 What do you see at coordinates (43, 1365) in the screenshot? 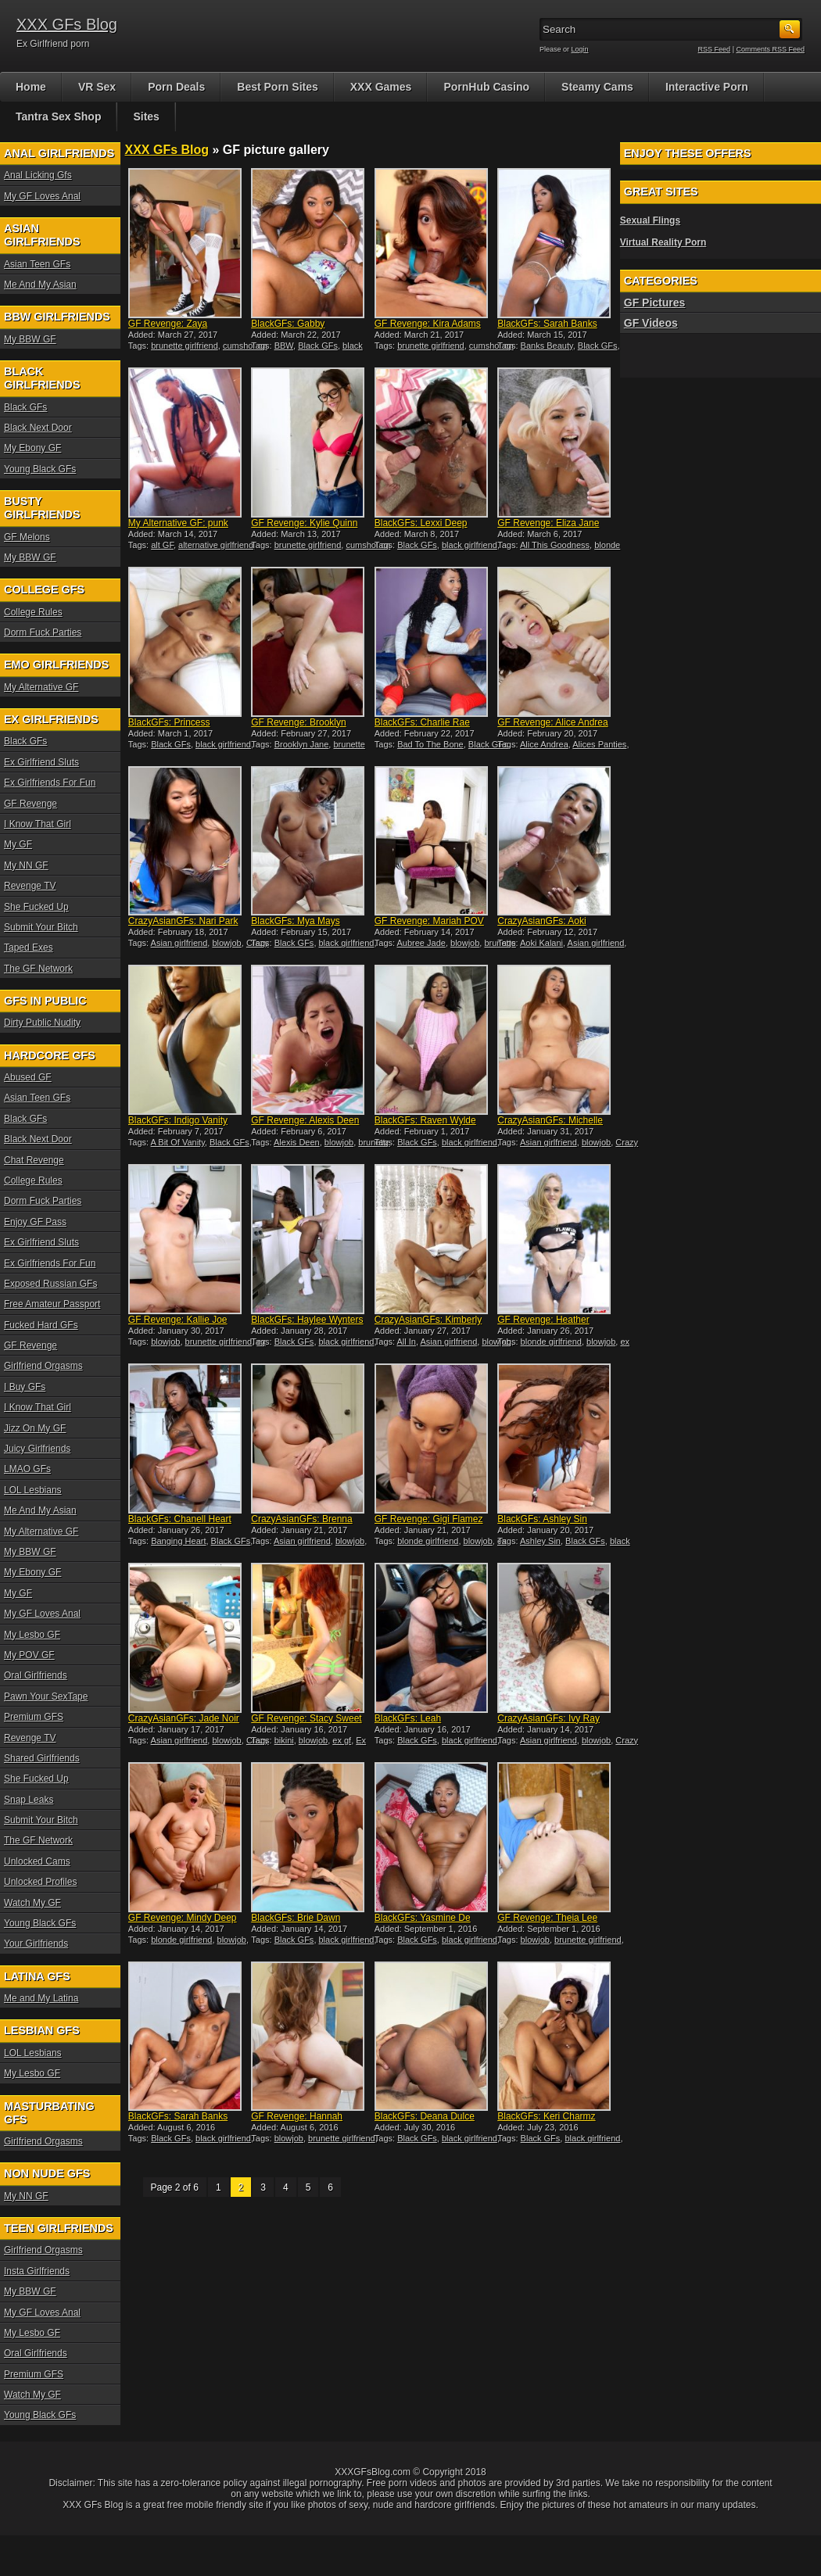
I see `Girlfriend Orgasms` at bounding box center [43, 1365].